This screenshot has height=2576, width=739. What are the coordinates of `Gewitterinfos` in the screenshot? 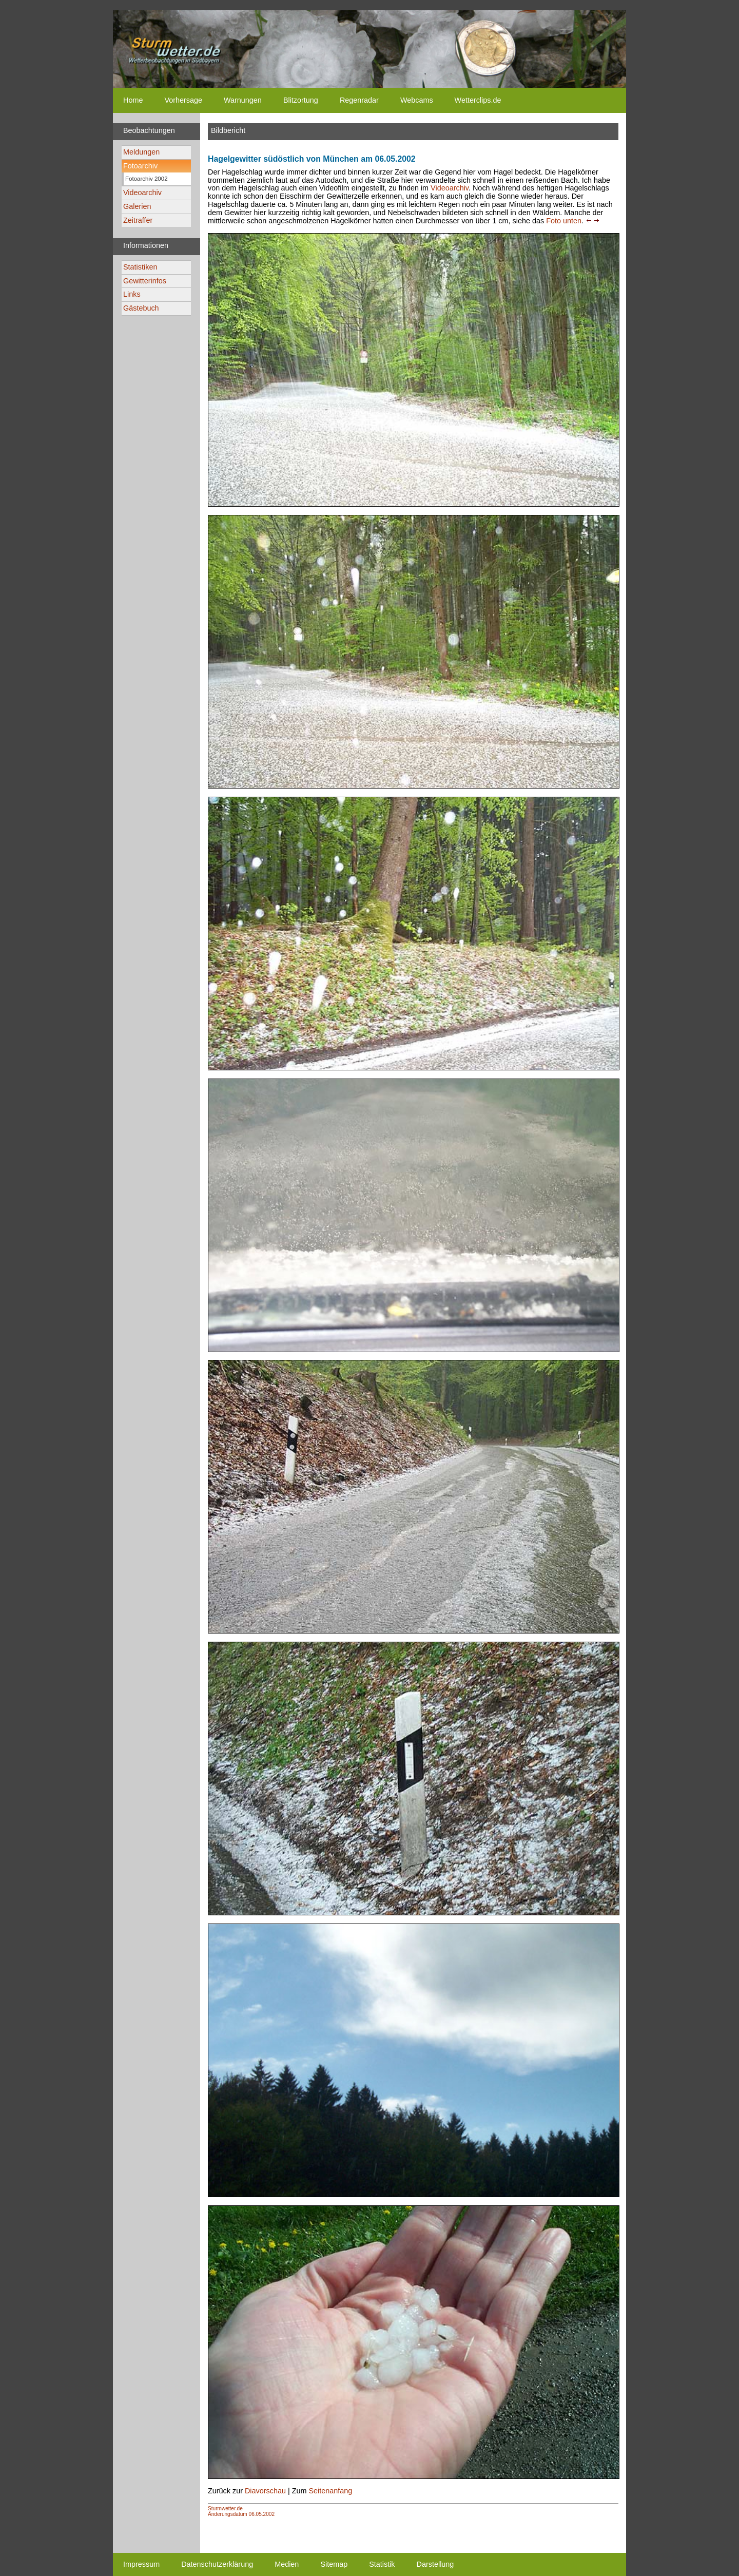 It's located at (144, 281).